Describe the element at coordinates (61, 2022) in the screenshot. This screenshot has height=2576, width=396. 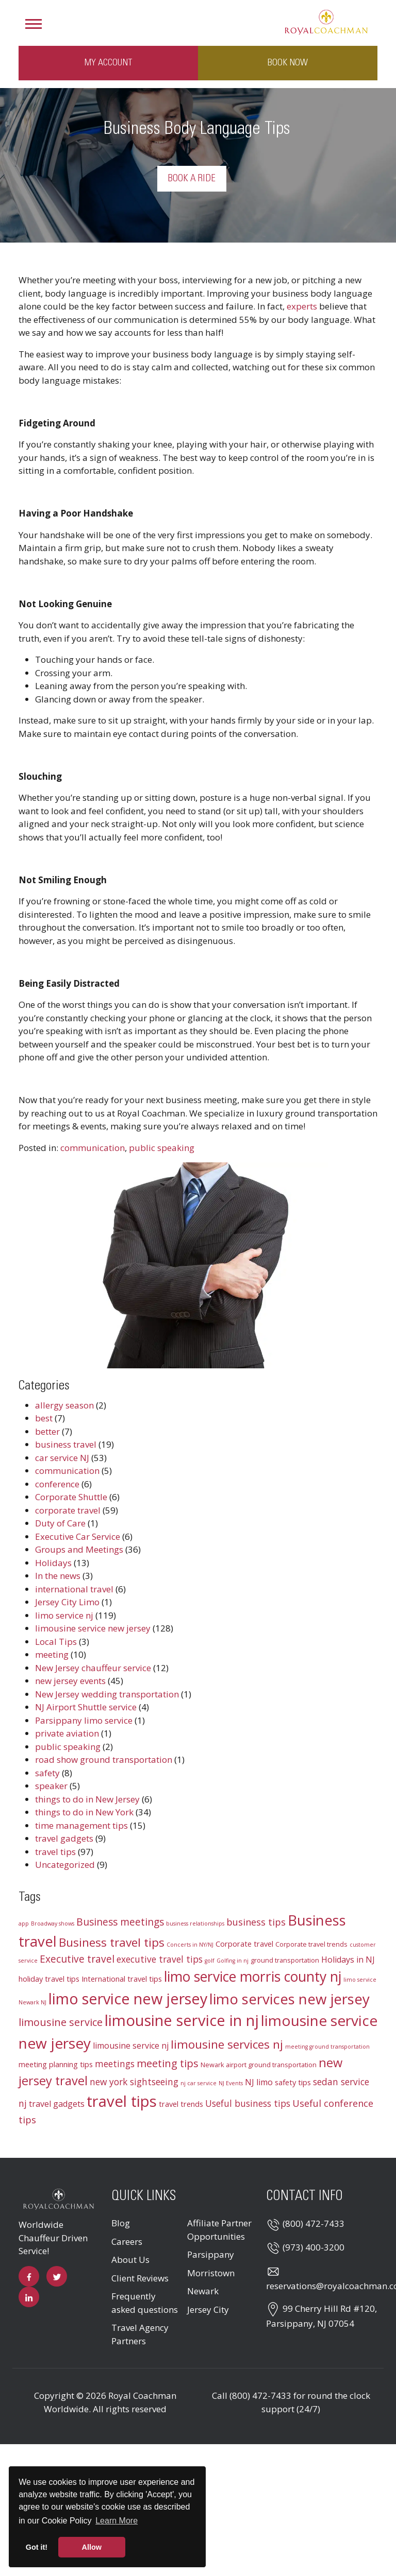
I see `limousine service [limousine service (9 items)]` at that location.